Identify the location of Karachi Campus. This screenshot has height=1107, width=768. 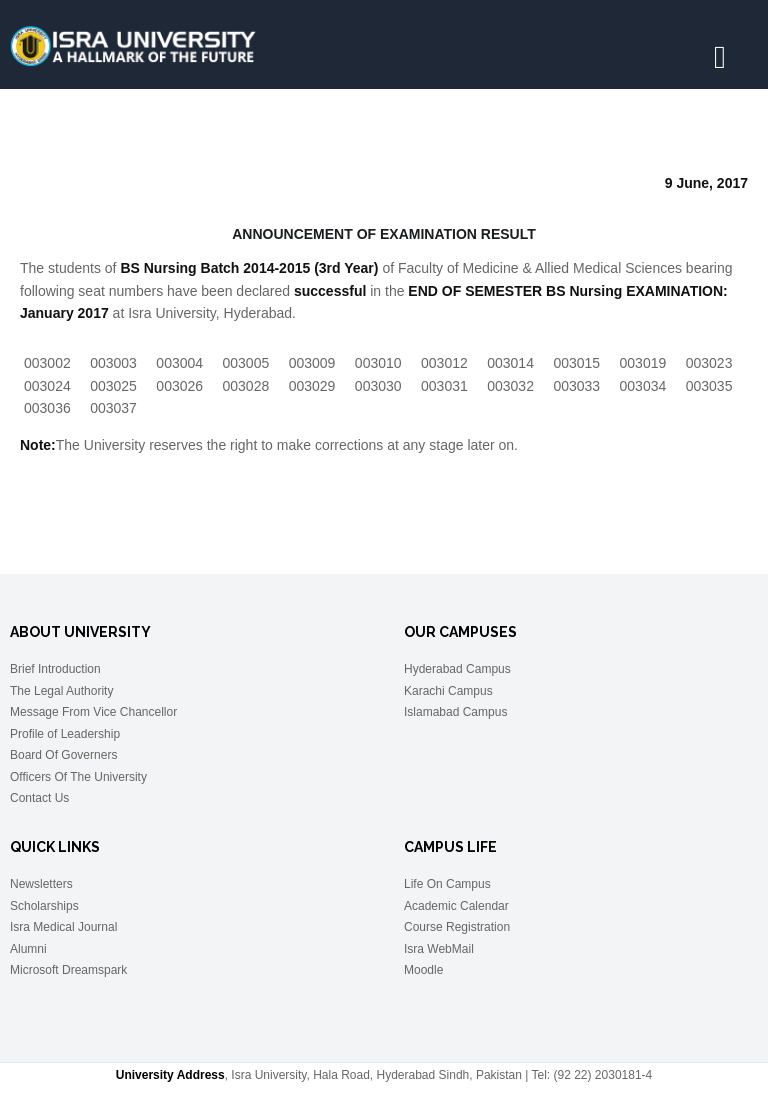
(448, 691).